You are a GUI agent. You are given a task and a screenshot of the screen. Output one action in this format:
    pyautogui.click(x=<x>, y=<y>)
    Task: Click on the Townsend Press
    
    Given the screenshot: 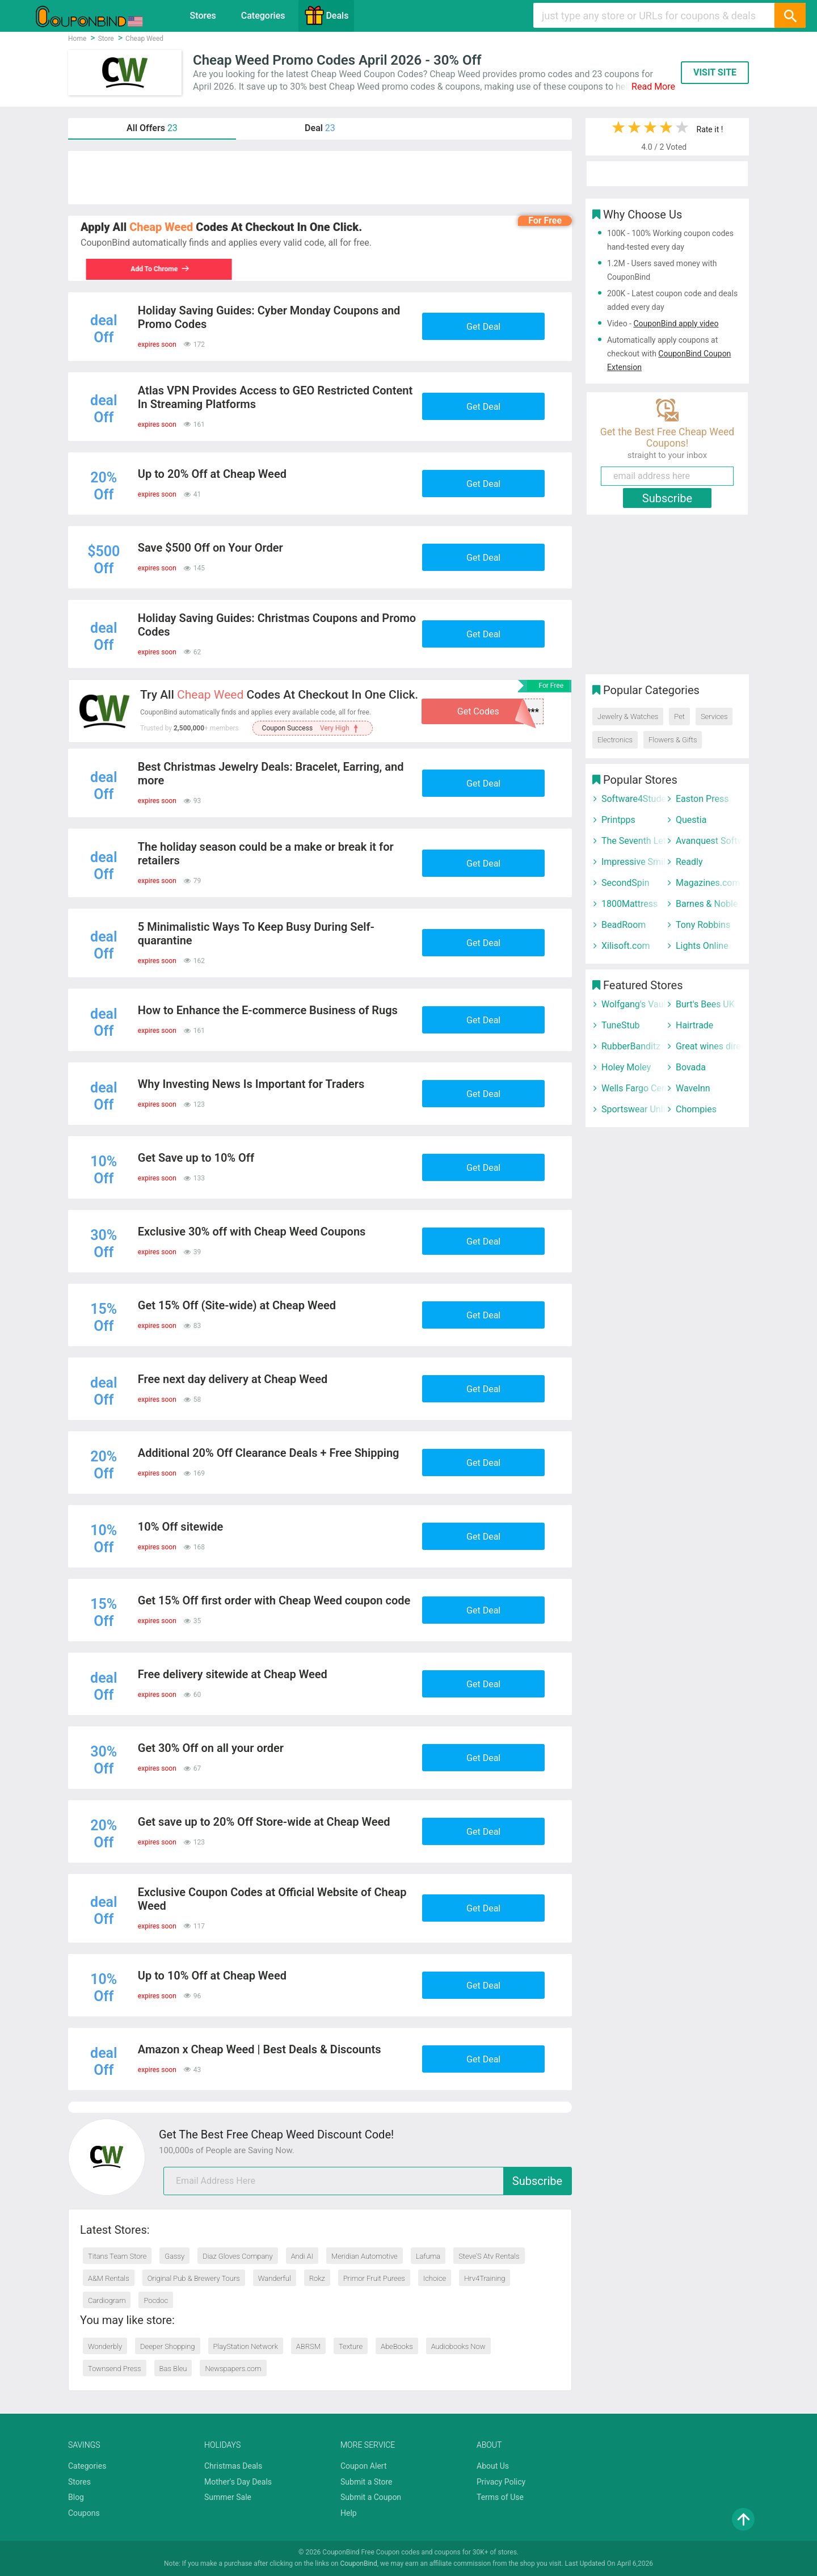 What is the action you would take?
    pyautogui.click(x=114, y=2368)
    